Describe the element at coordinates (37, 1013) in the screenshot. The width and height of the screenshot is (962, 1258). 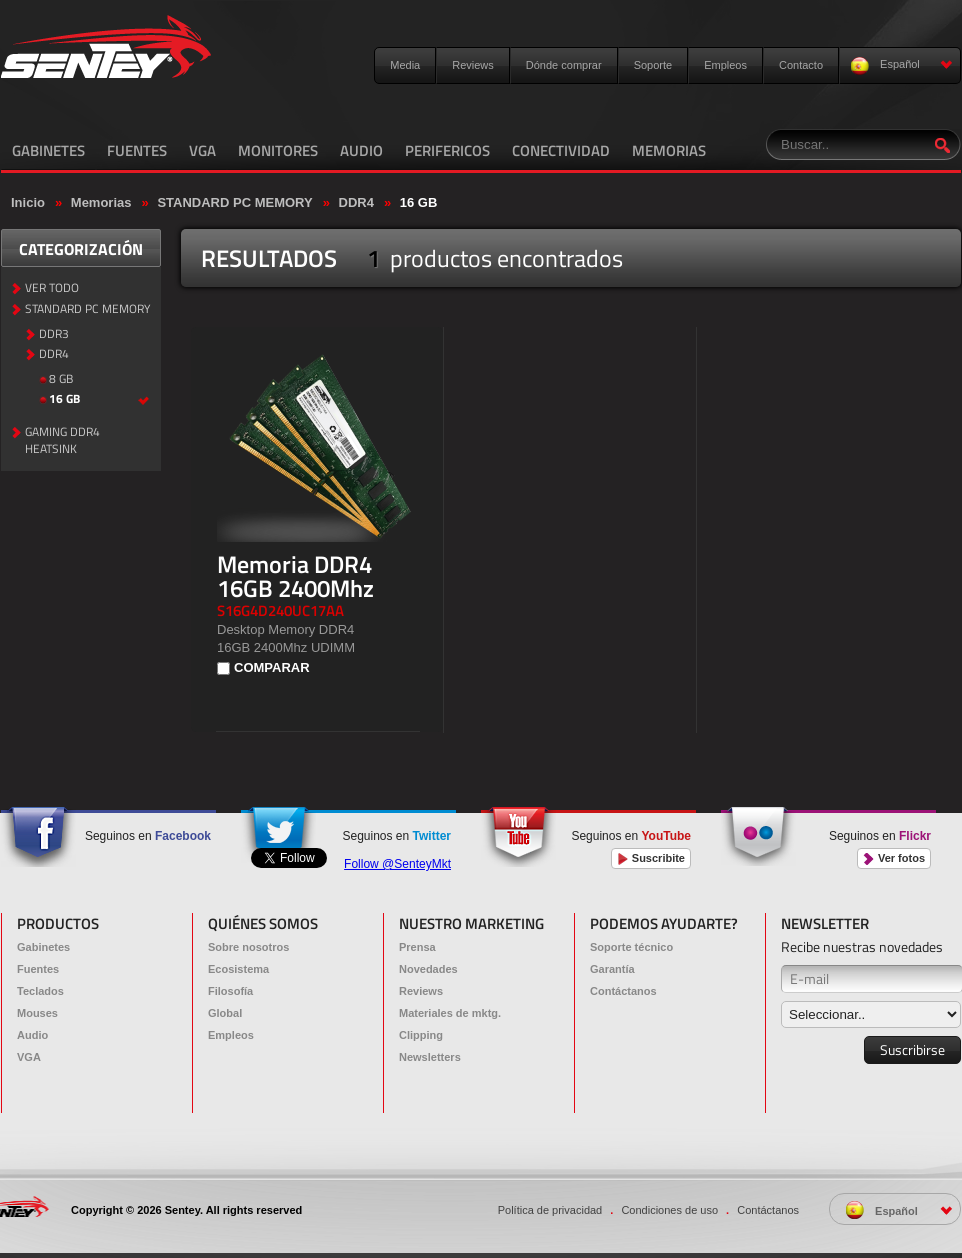
I see `Mouses` at that location.